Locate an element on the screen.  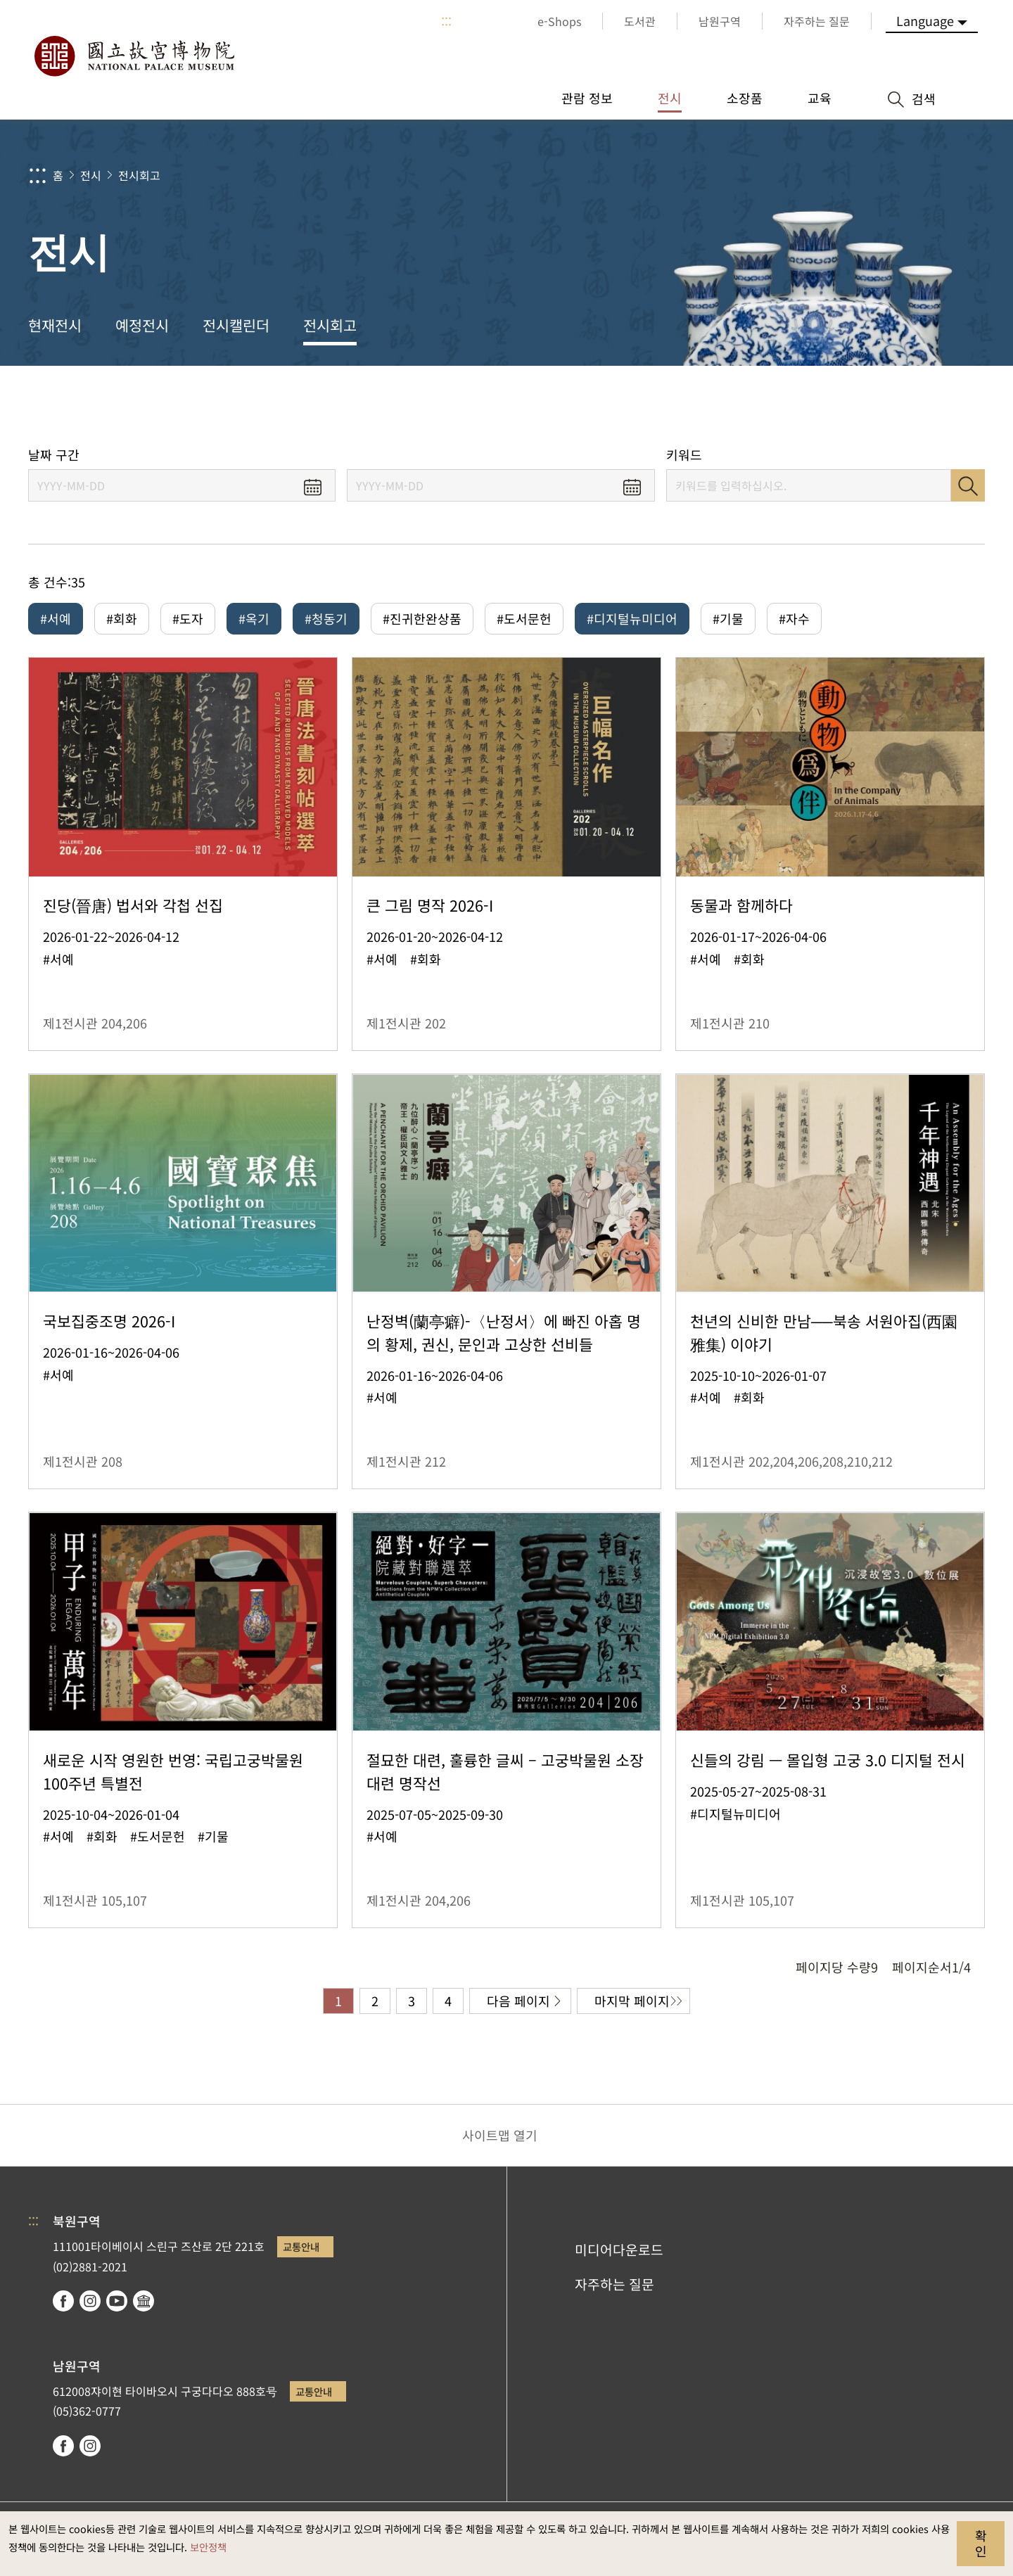
검색 is located at coordinates (968, 485).